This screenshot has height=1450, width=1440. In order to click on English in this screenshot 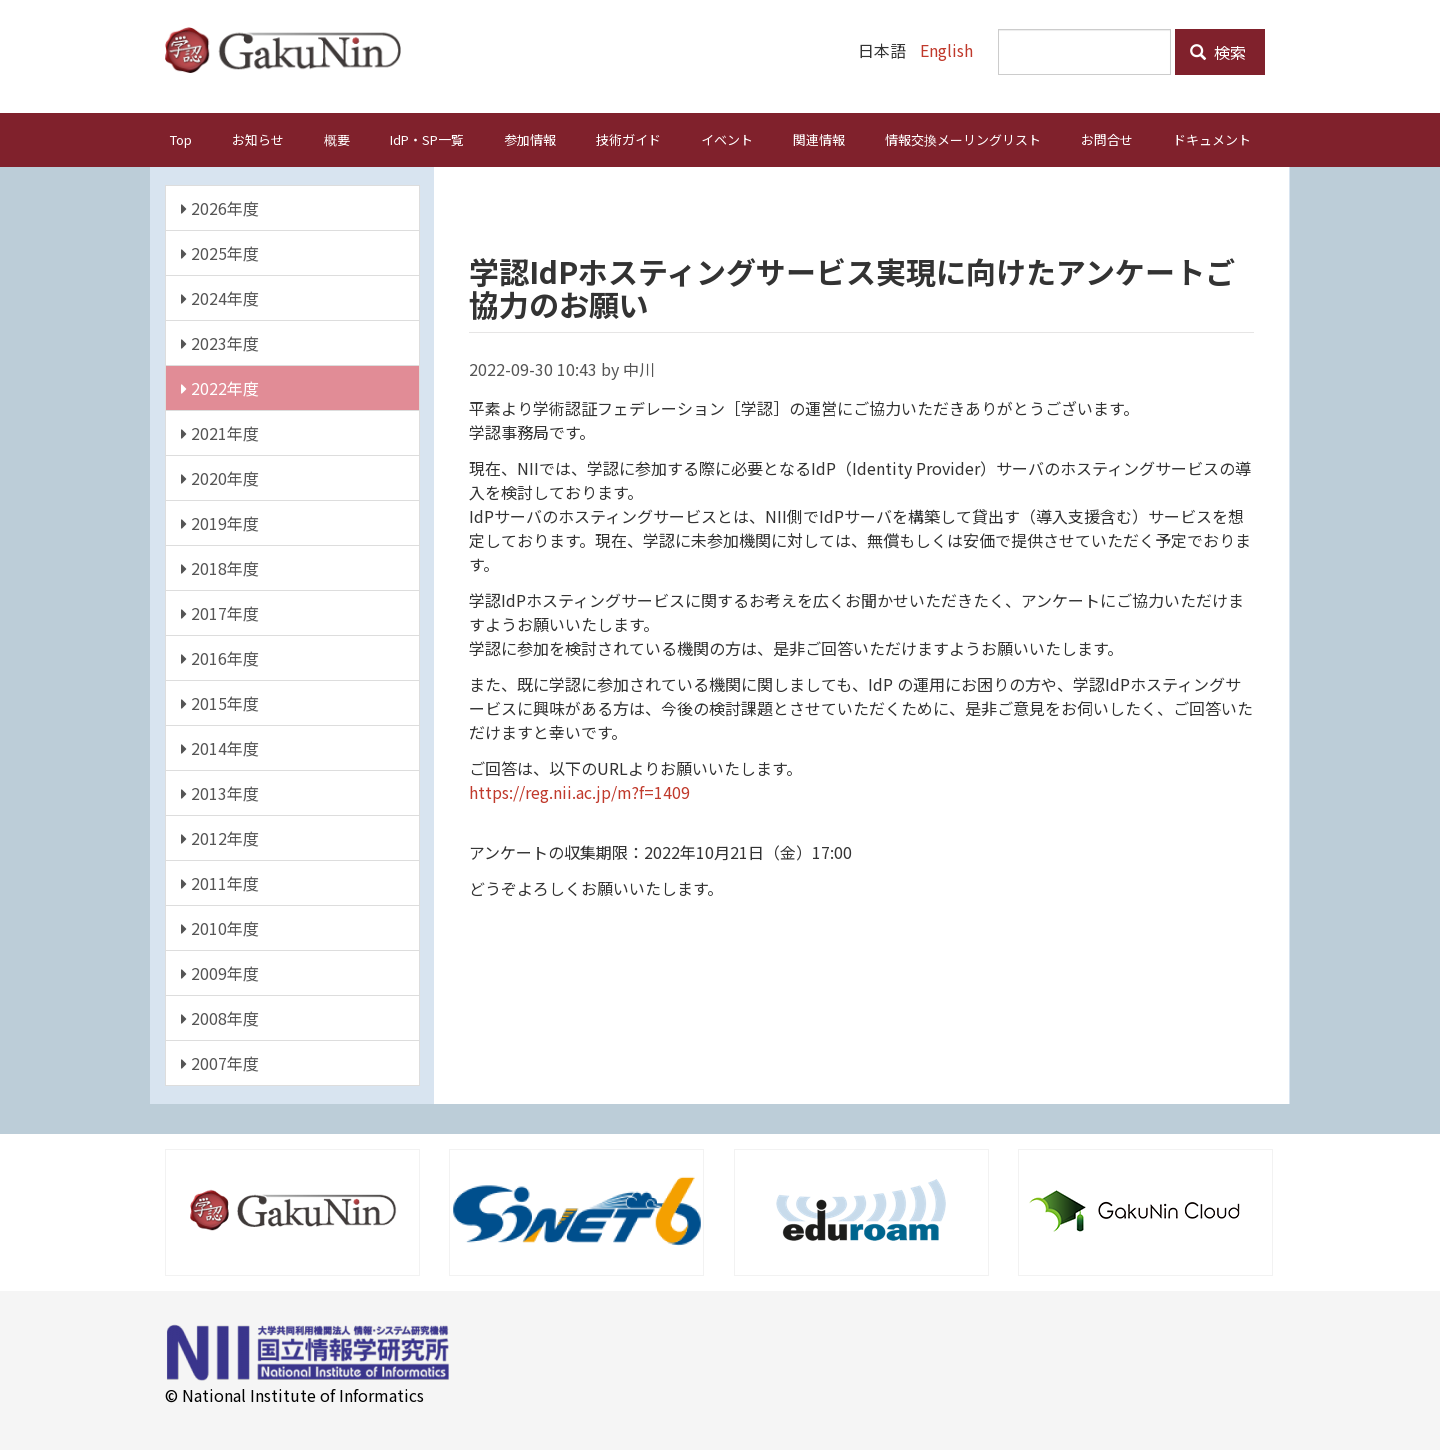, I will do `click(946, 50)`.